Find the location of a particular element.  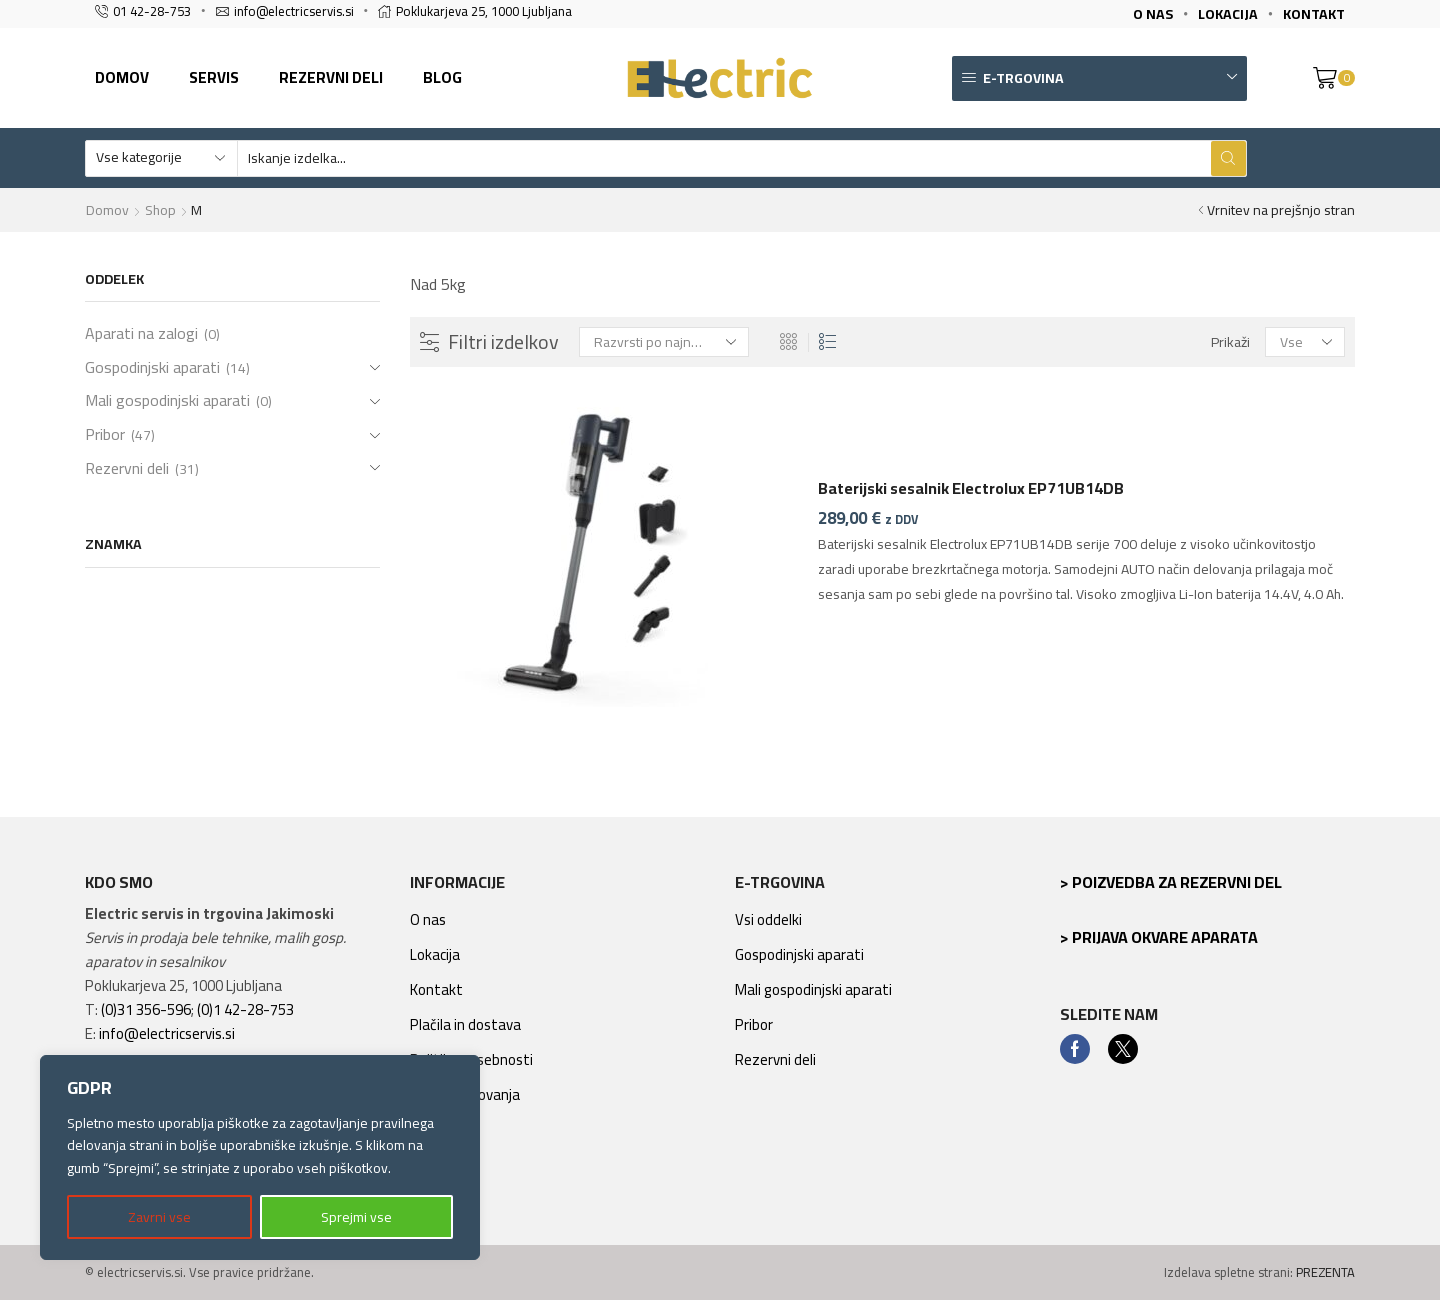

Domov is located at coordinates (122, 77).